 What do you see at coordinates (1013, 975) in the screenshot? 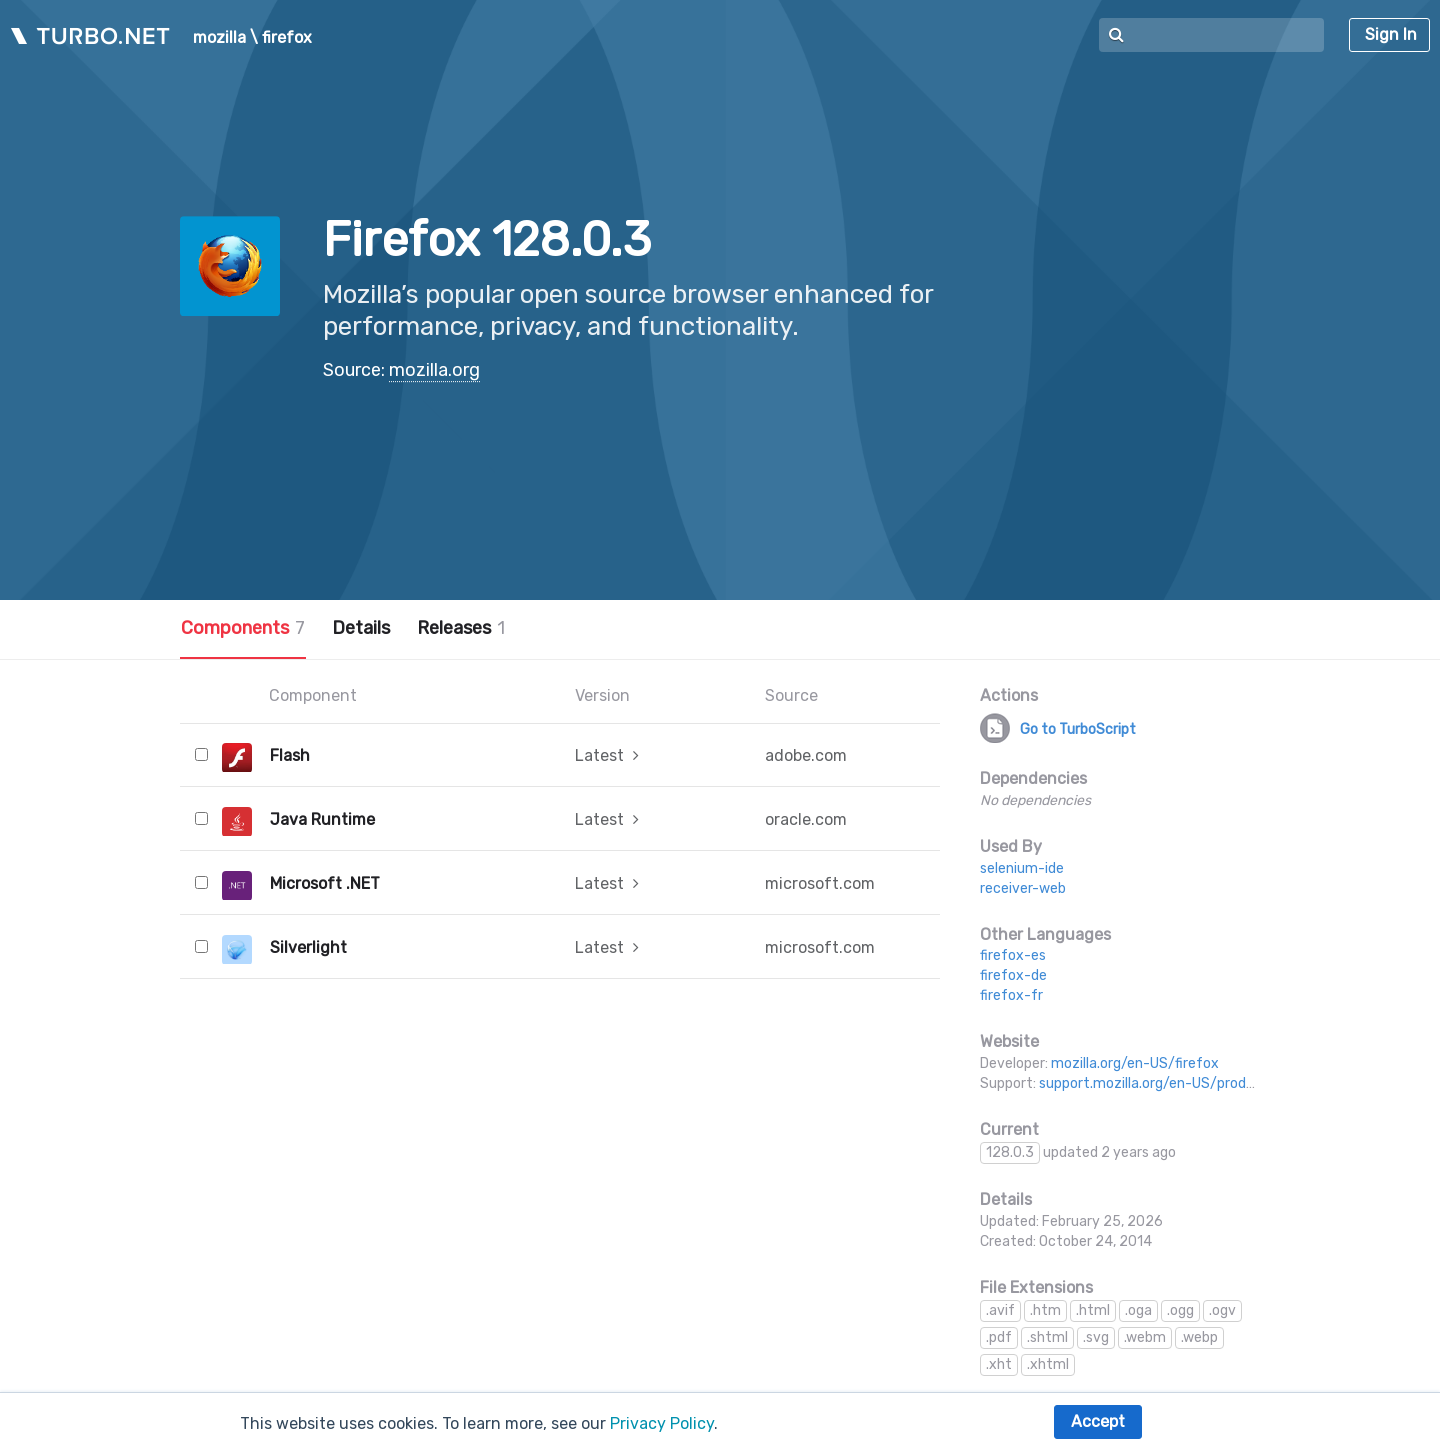
I see `firefox-de` at bounding box center [1013, 975].